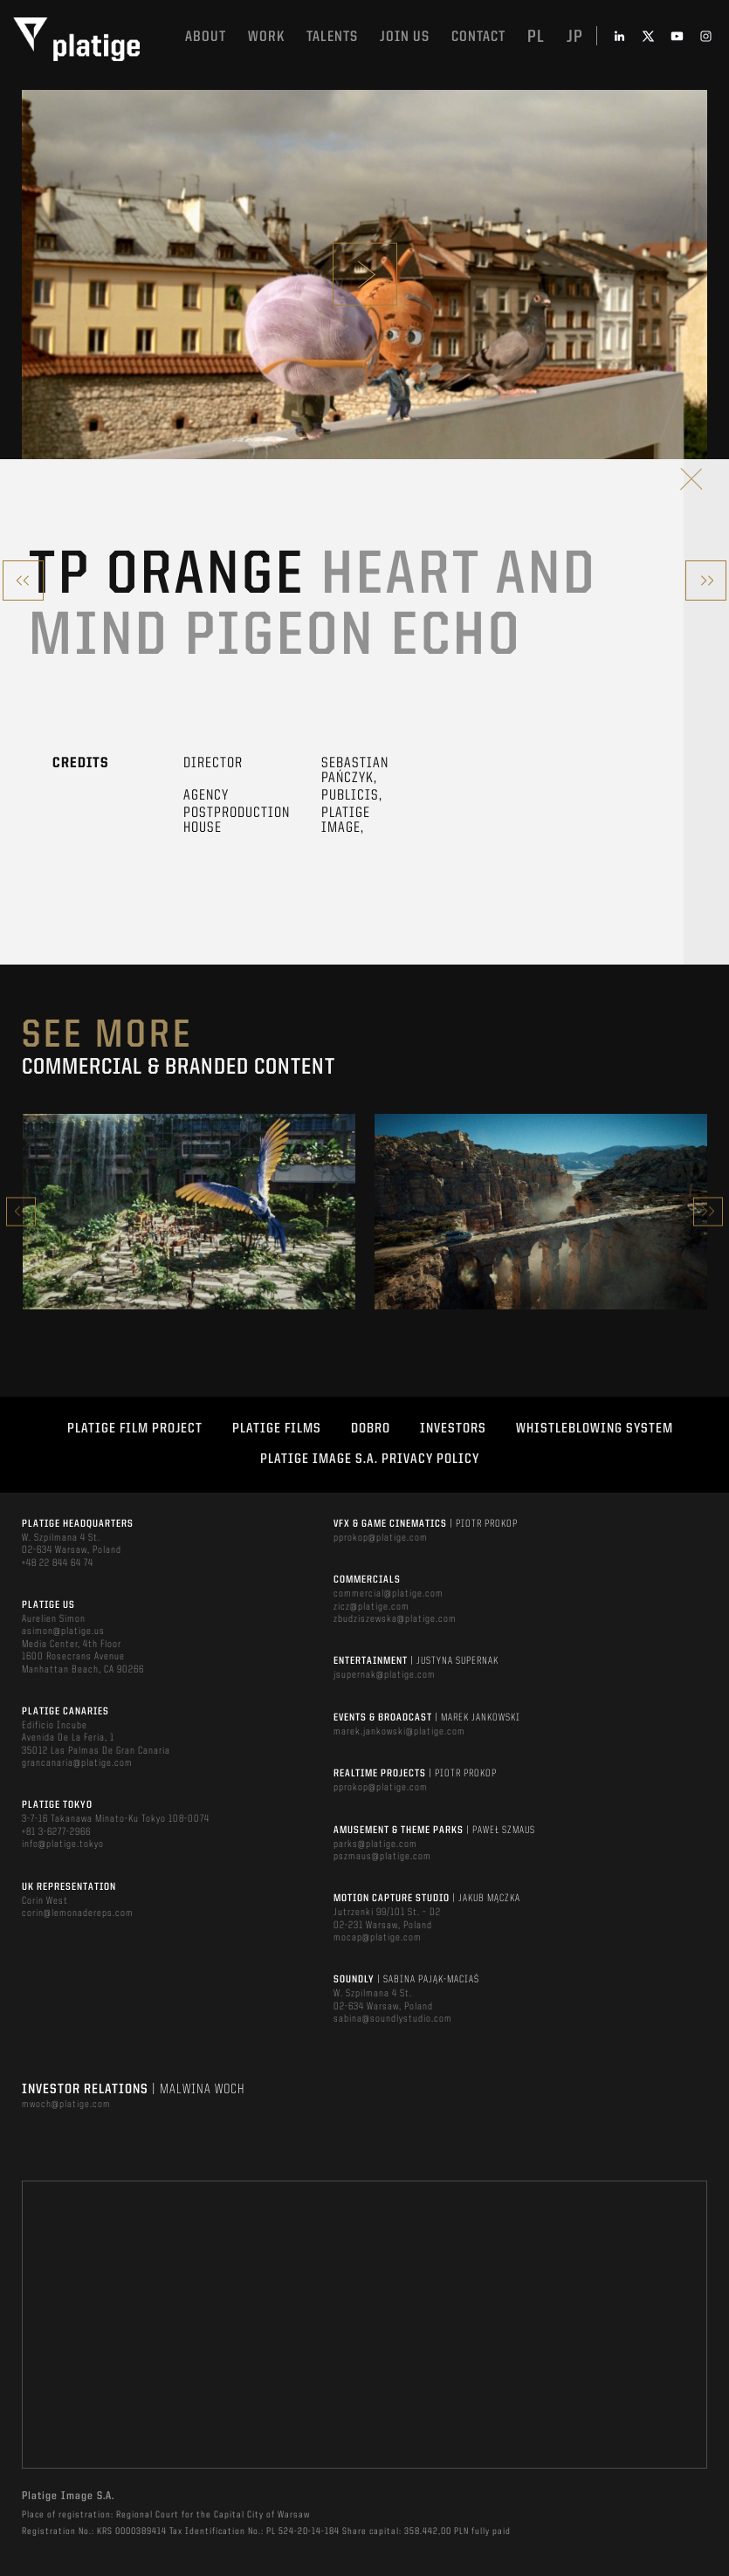 This screenshot has height=2576, width=729. What do you see at coordinates (21, 1211) in the screenshot?
I see `Previous [button]` at bounding box center [21, 1211].